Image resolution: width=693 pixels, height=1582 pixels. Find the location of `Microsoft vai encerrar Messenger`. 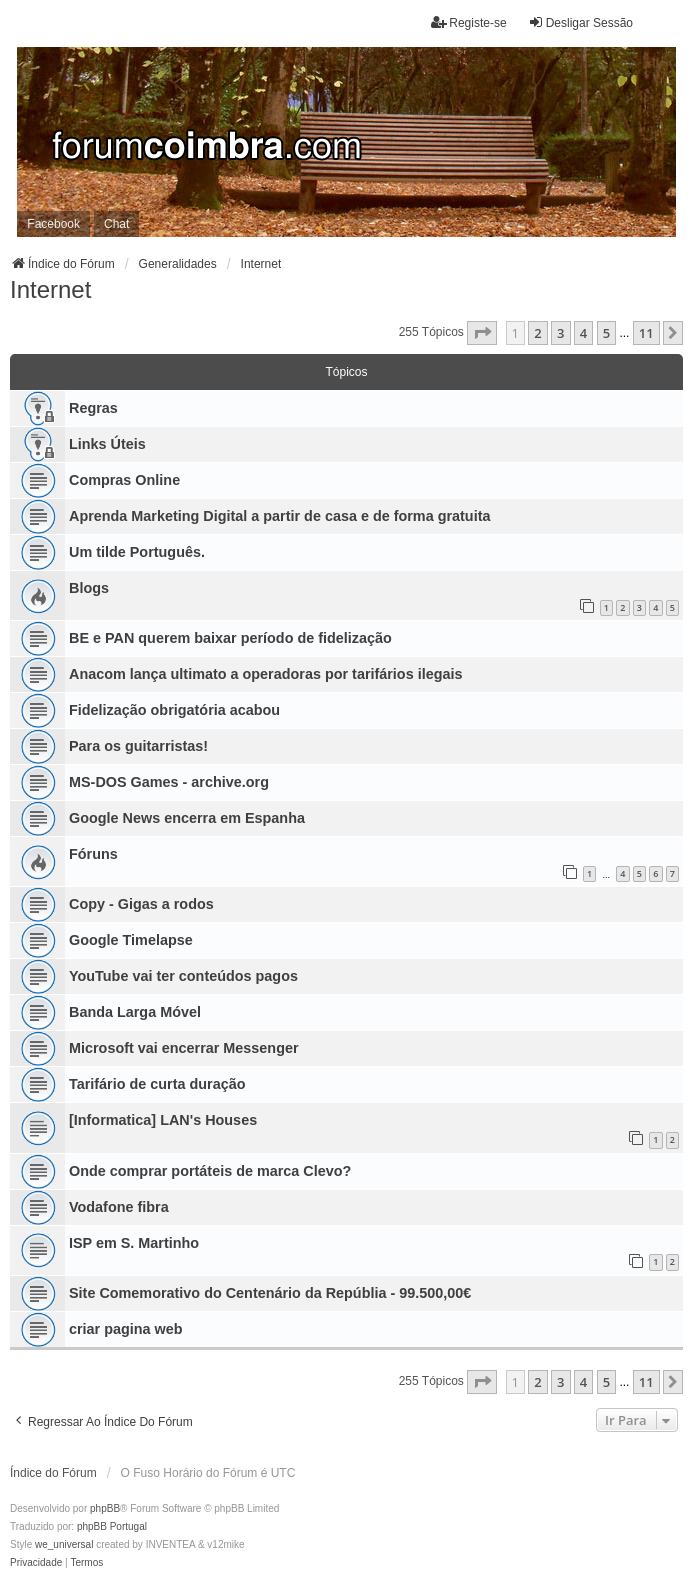

Microsoft vai encerrar Messenger is located at coordinates (184, 1048).